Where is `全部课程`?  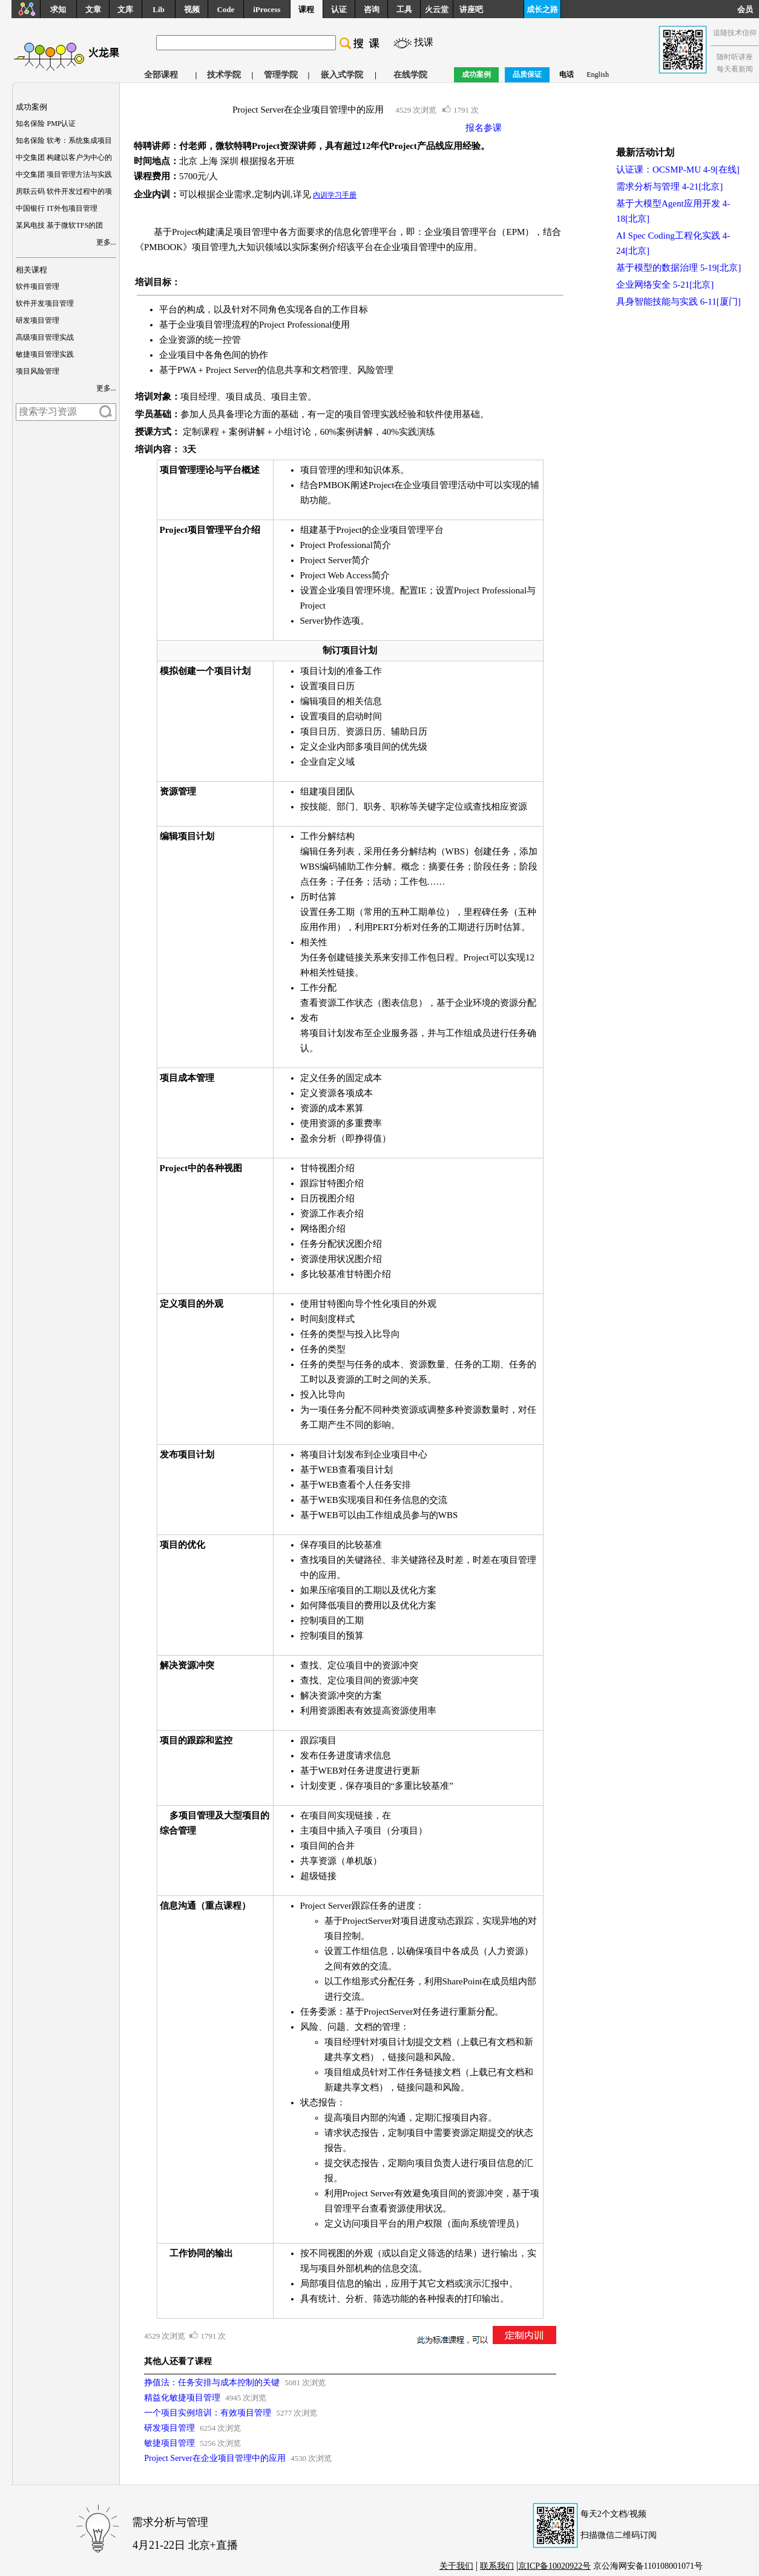 全部课程 is located at coordinates (161, 74).